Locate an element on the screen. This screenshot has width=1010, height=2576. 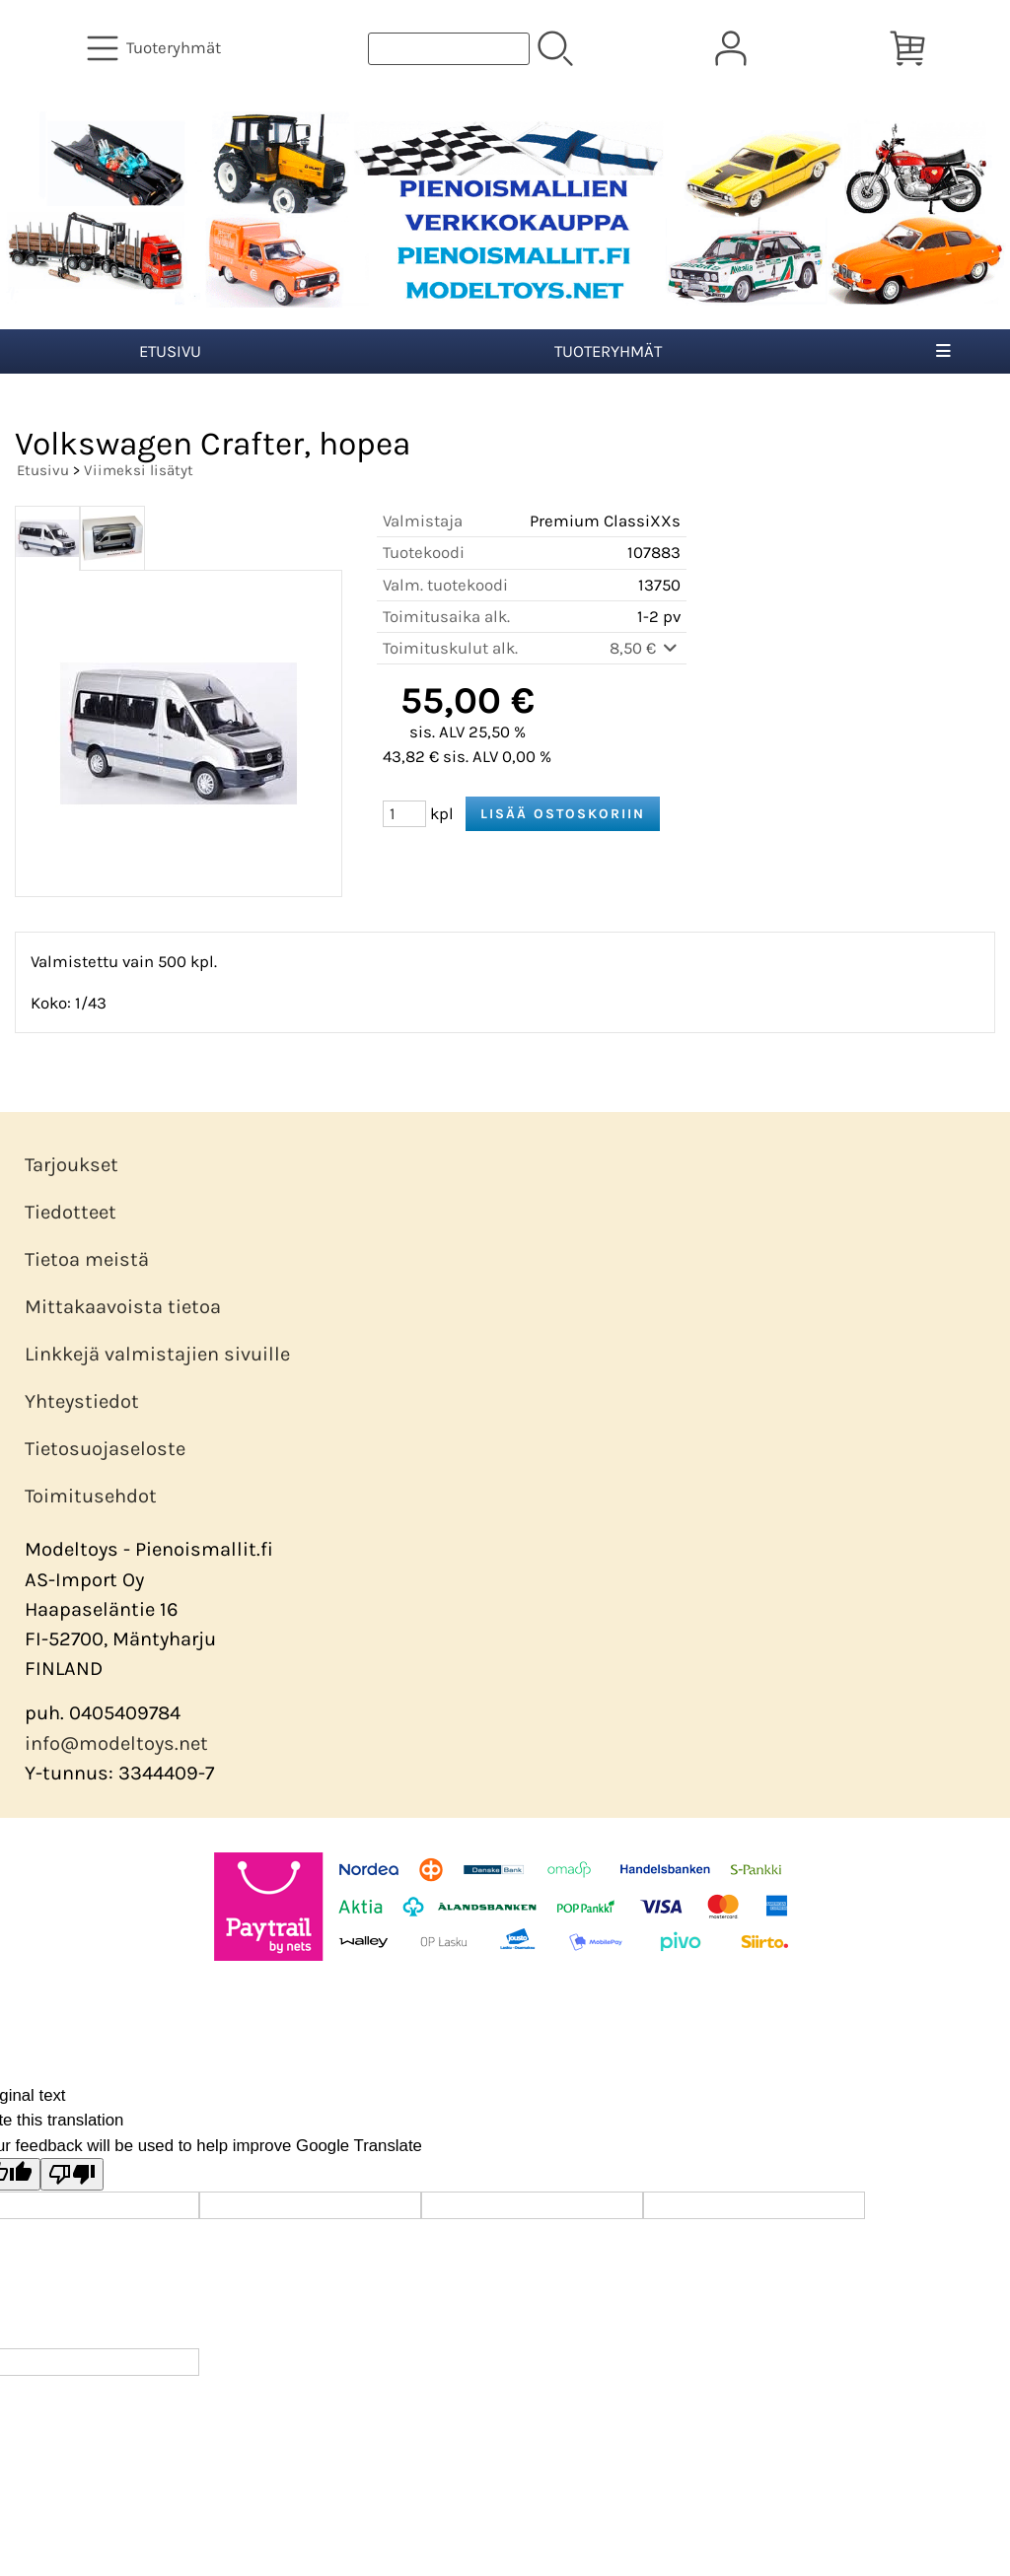
[Määrä (kpl)] is located at coordinates (404, 814).